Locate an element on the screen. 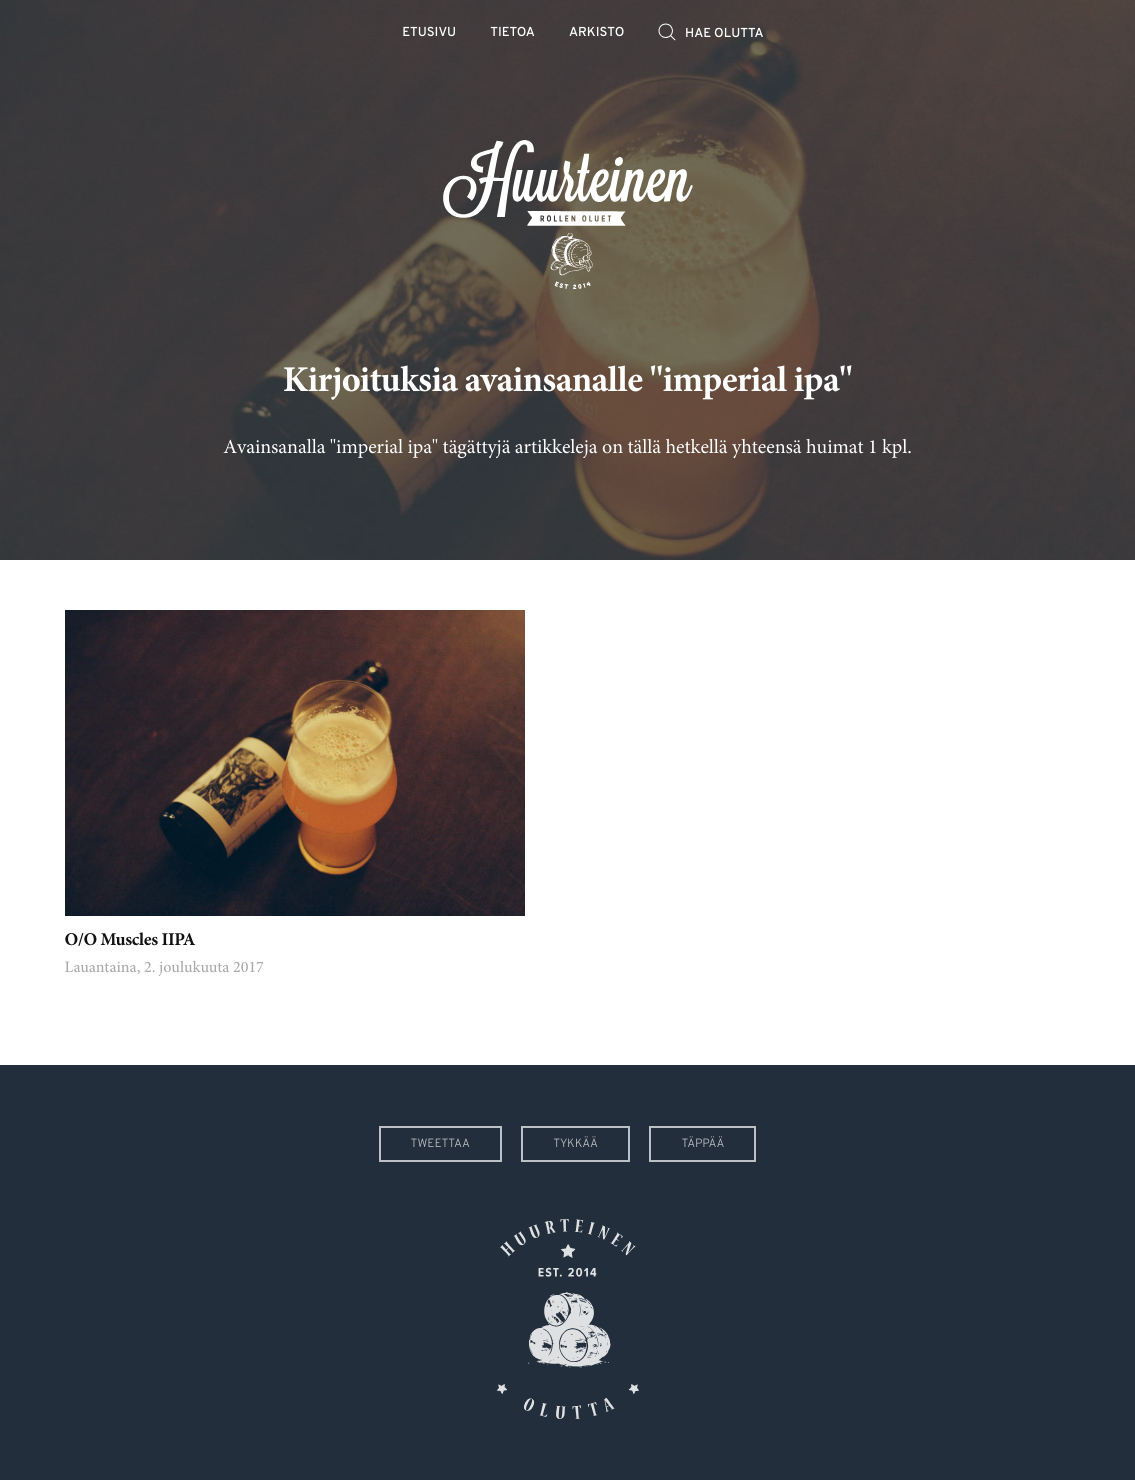  Tietoa is located at coordinates (512, 33).